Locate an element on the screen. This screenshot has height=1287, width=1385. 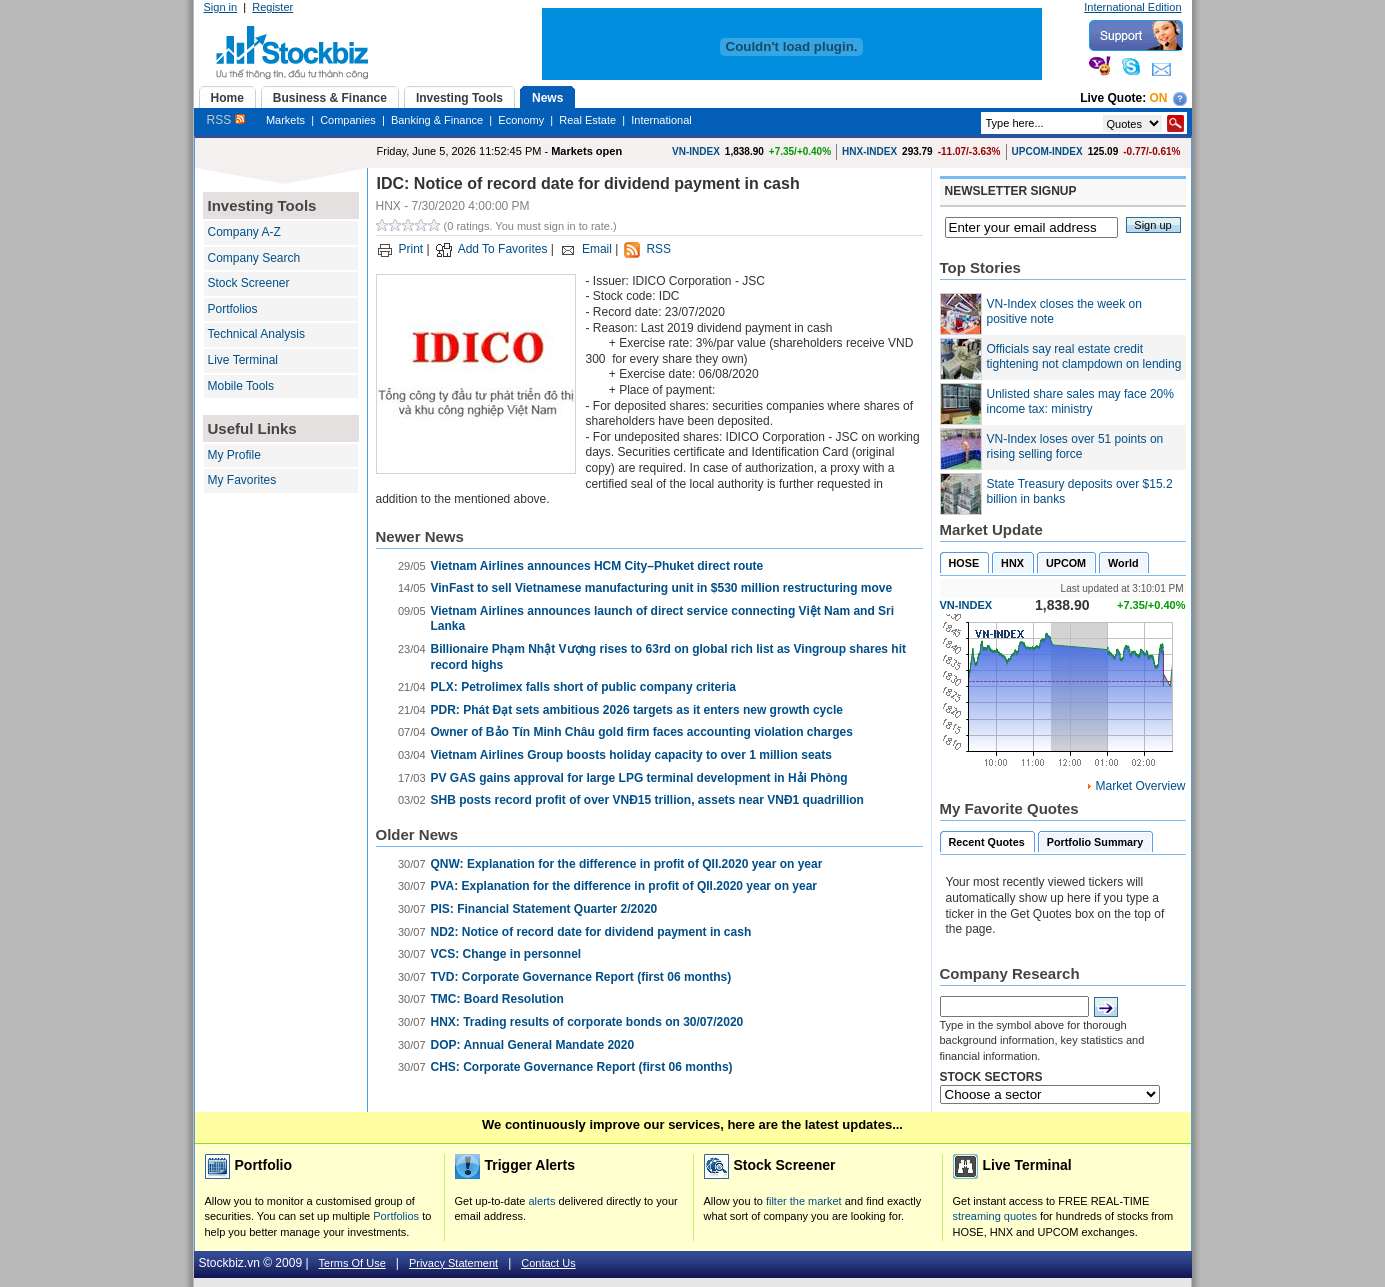
PDR: Phát Đạt sets ambitious 2026 targets as it enters new growth cycle is located at coordinates (637, 710).